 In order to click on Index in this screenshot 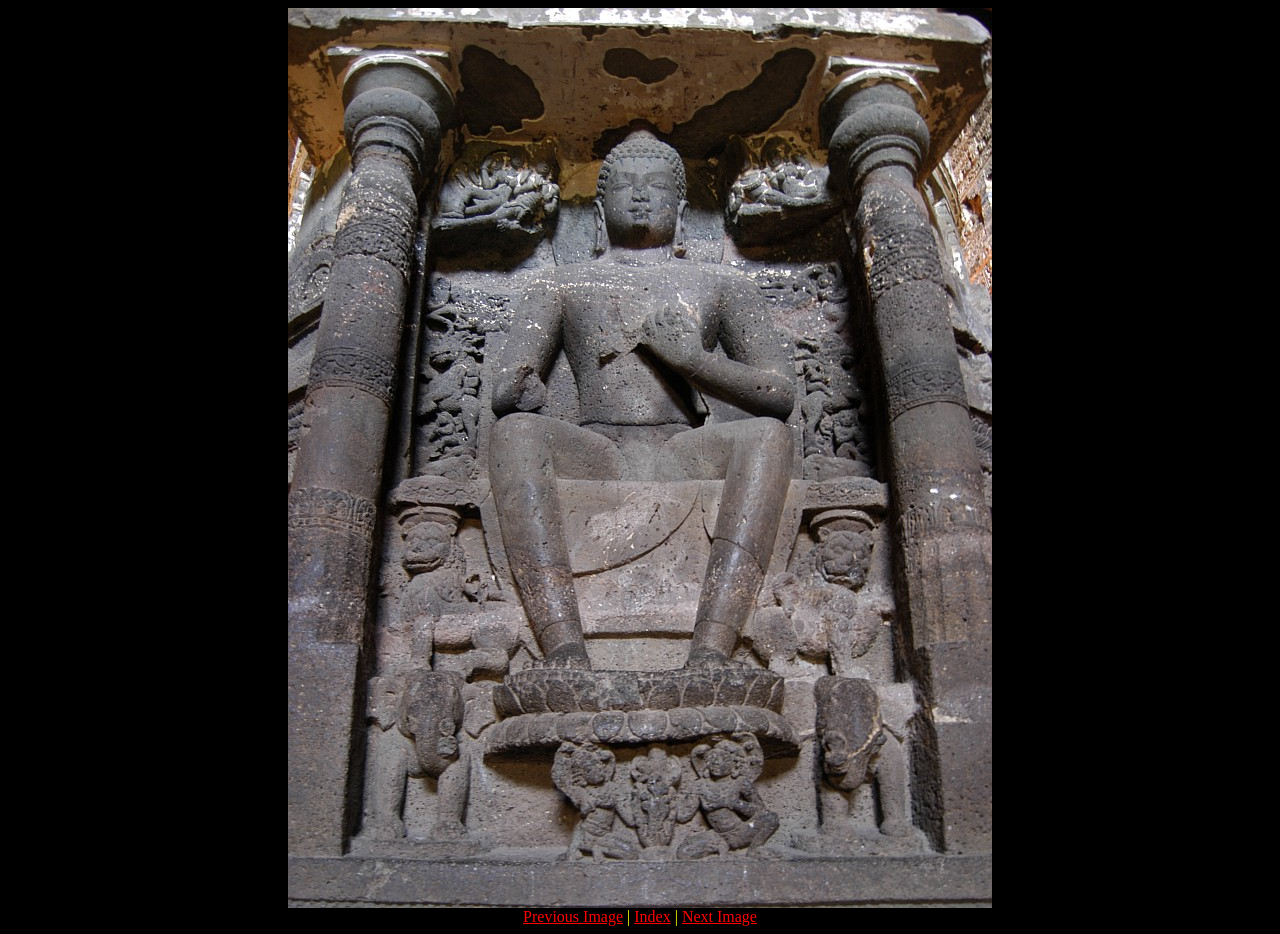, I will do `click(652, 916)`.